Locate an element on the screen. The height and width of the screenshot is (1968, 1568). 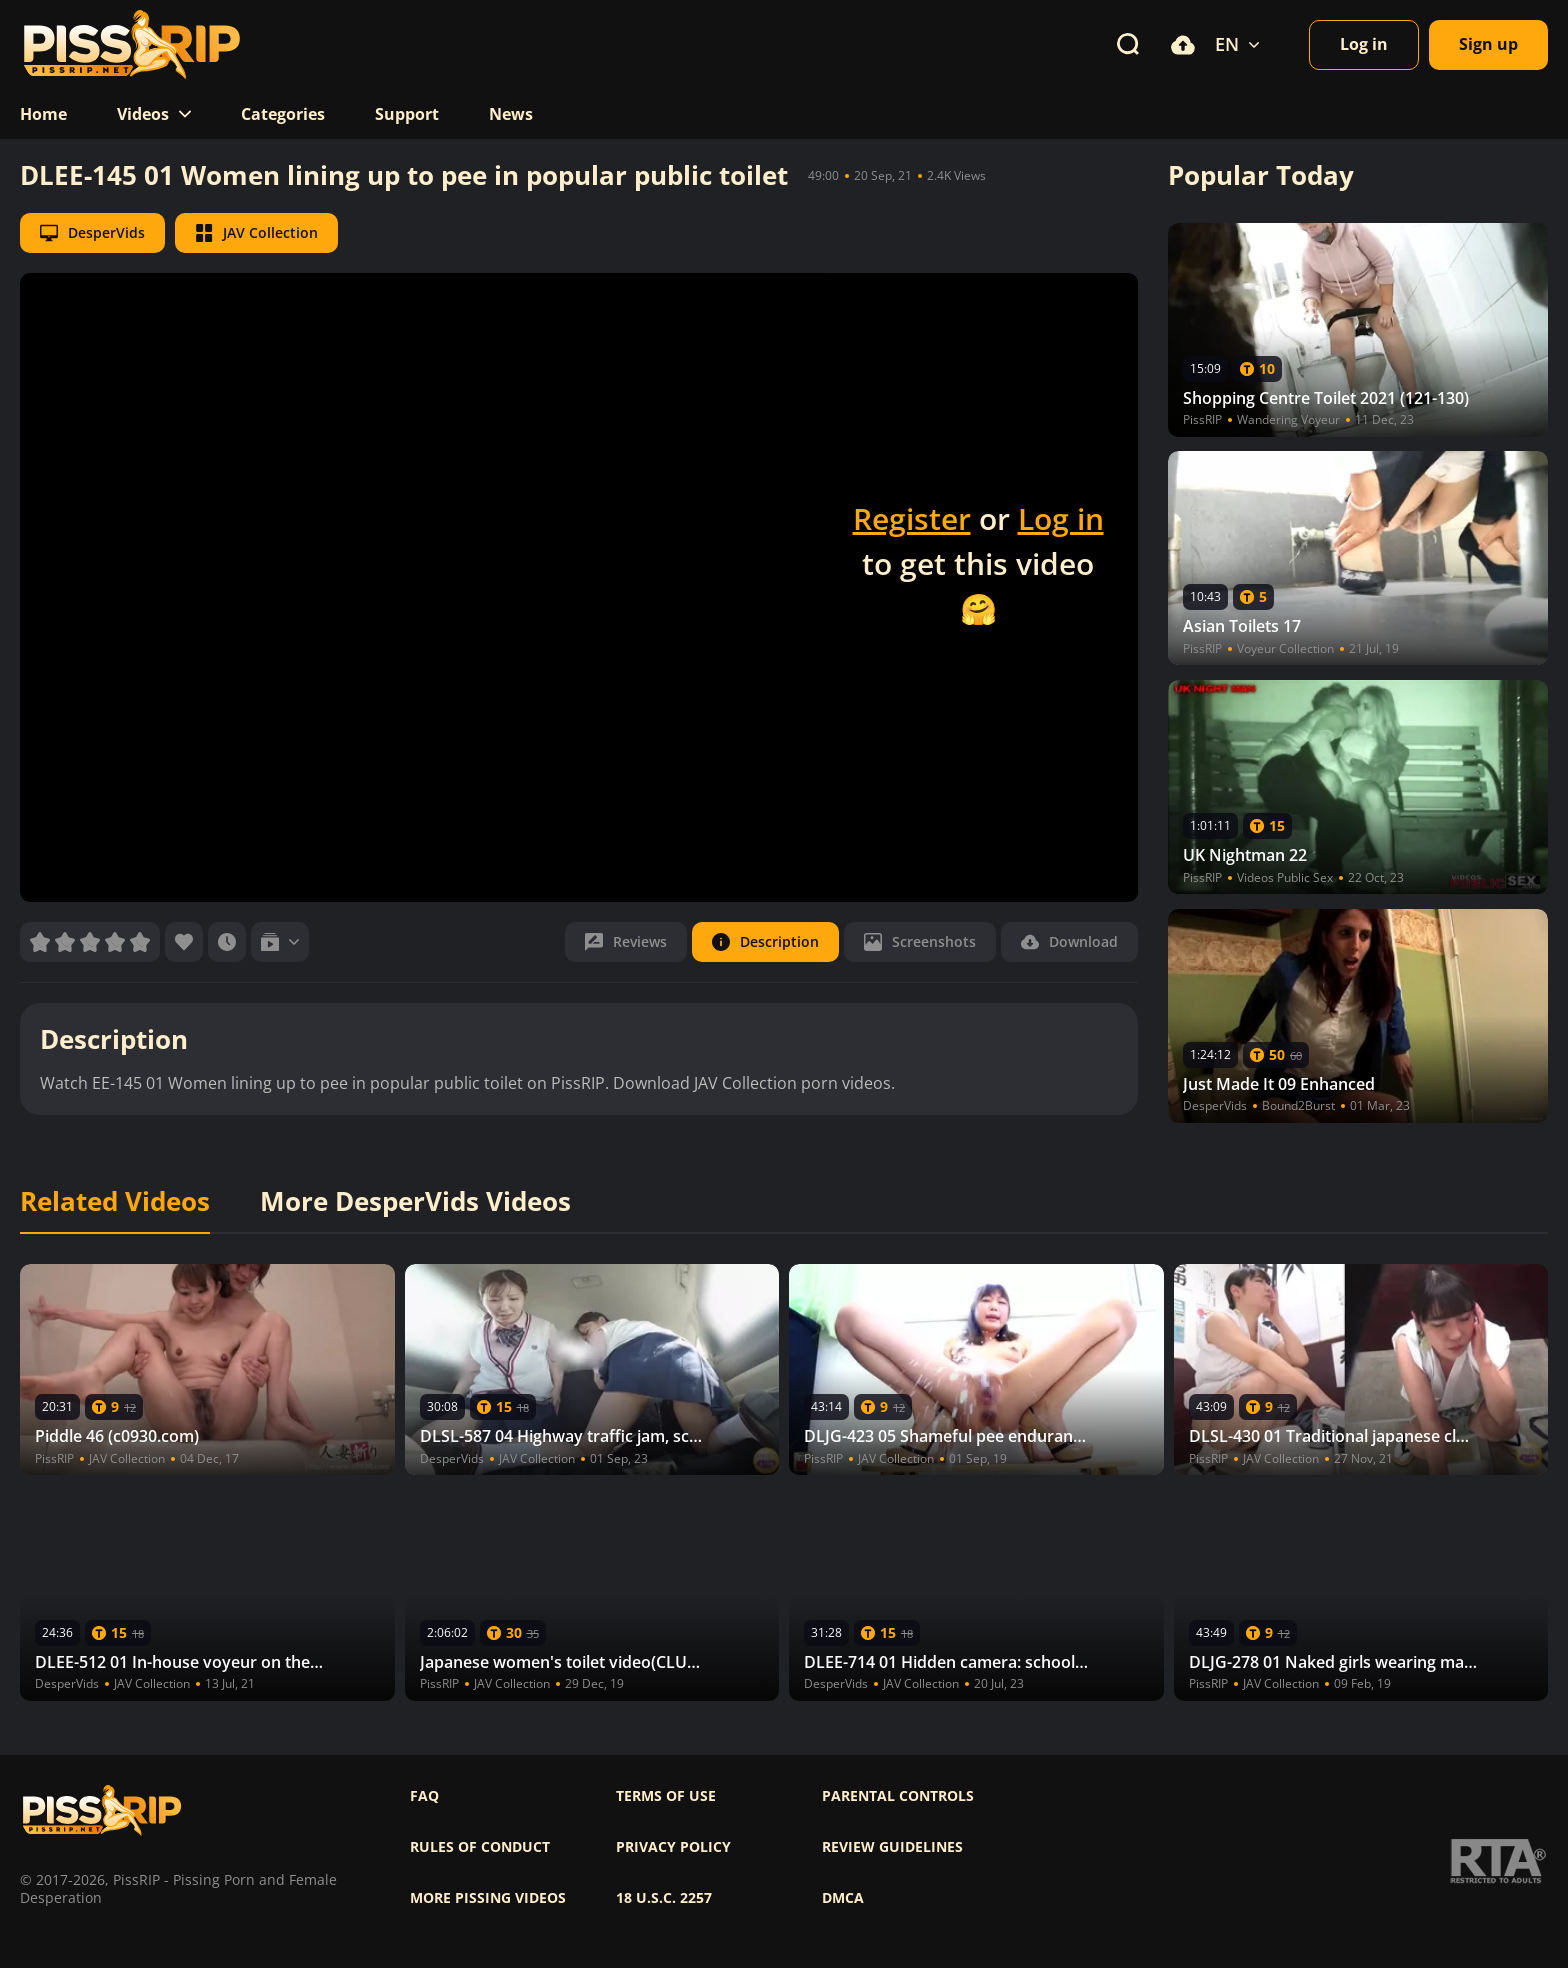
Rules of Conduct is located at coordinates (480, 1847).